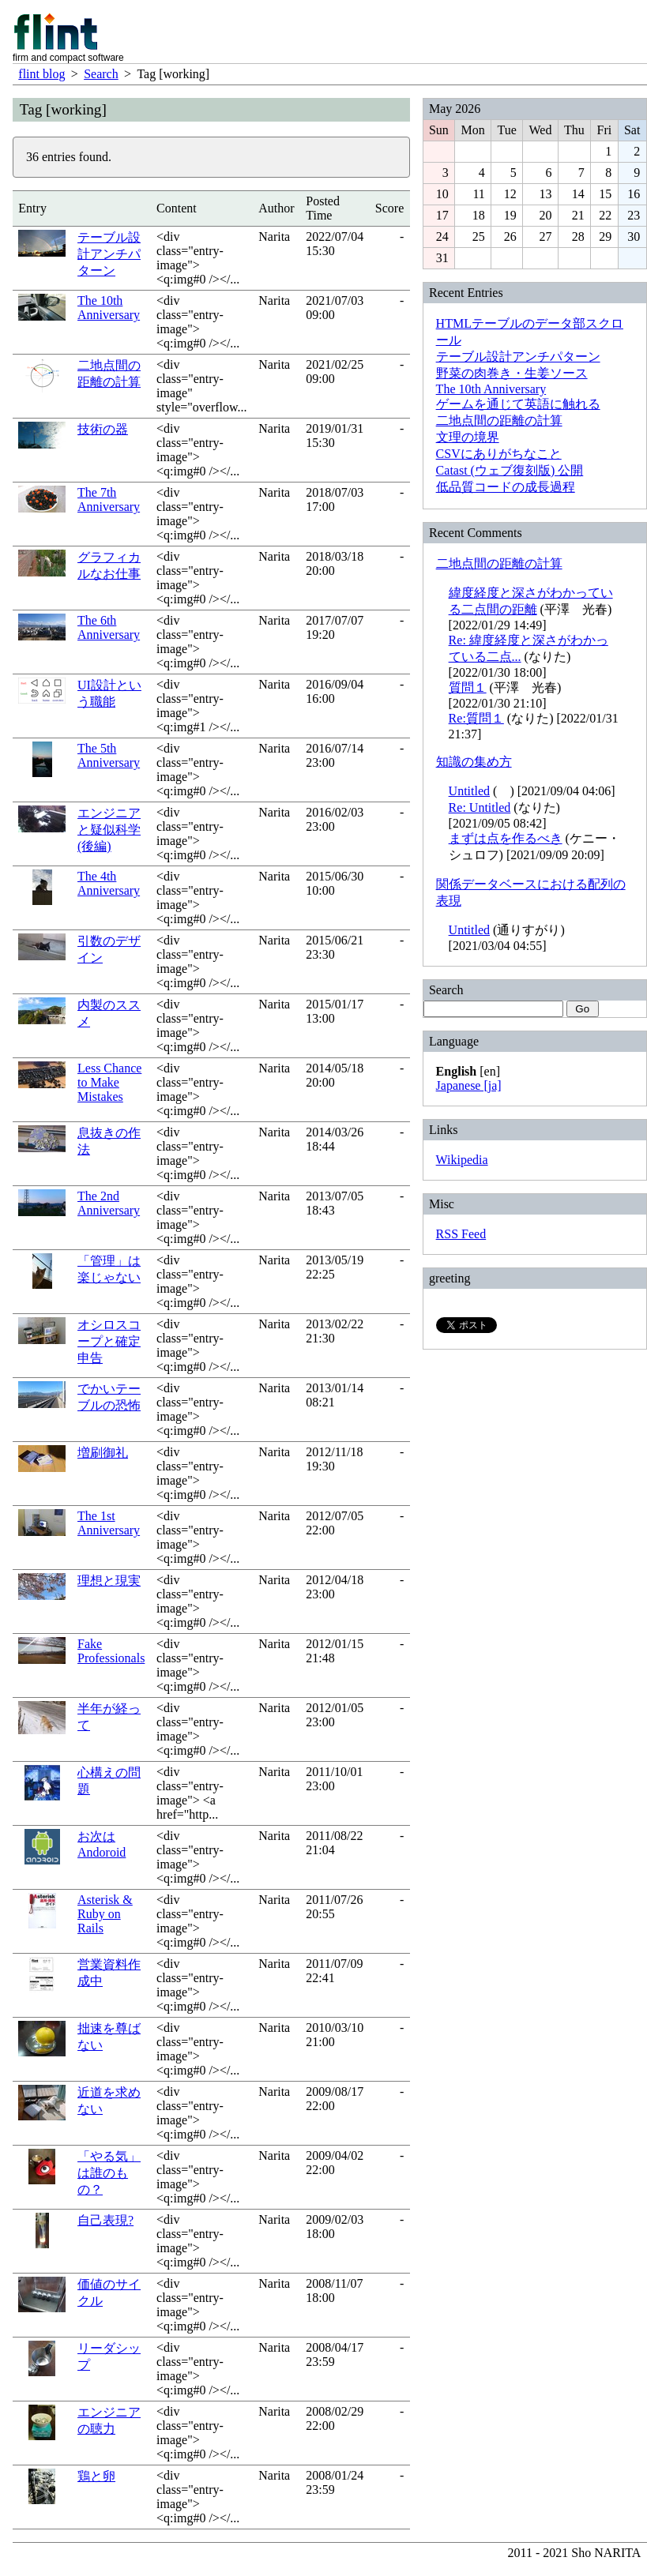 The image size is (647, 2576). I want to click on The 5th Anniversary, so click(108, 755).